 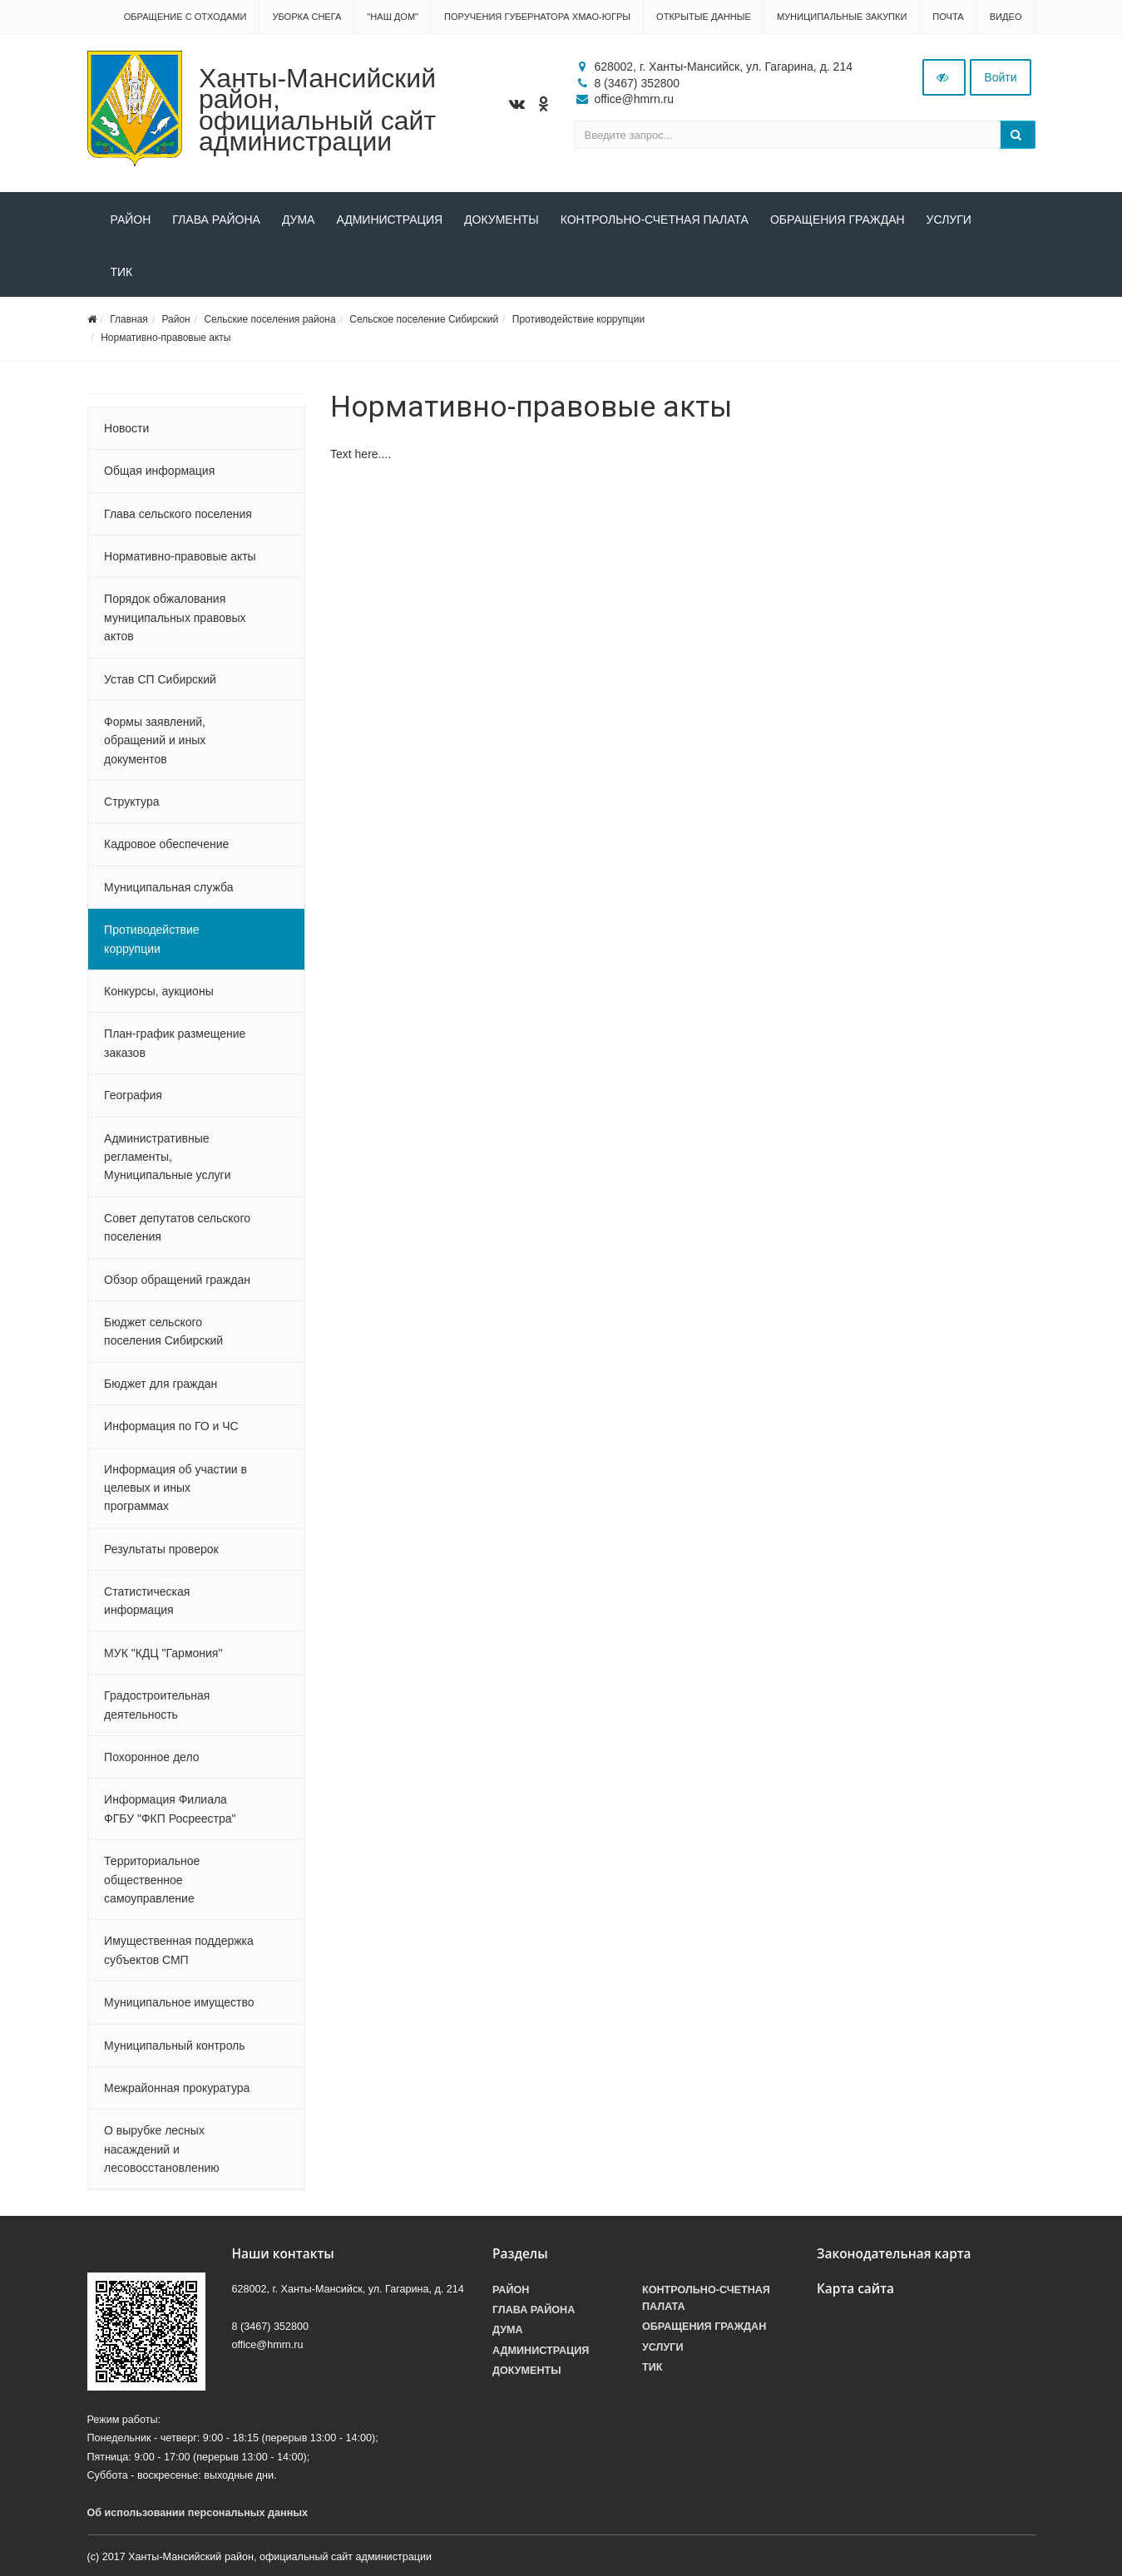 What do you see at coordinates (131, 219) in the screenshot?
I see `Район` at bounding box center [131, 219].